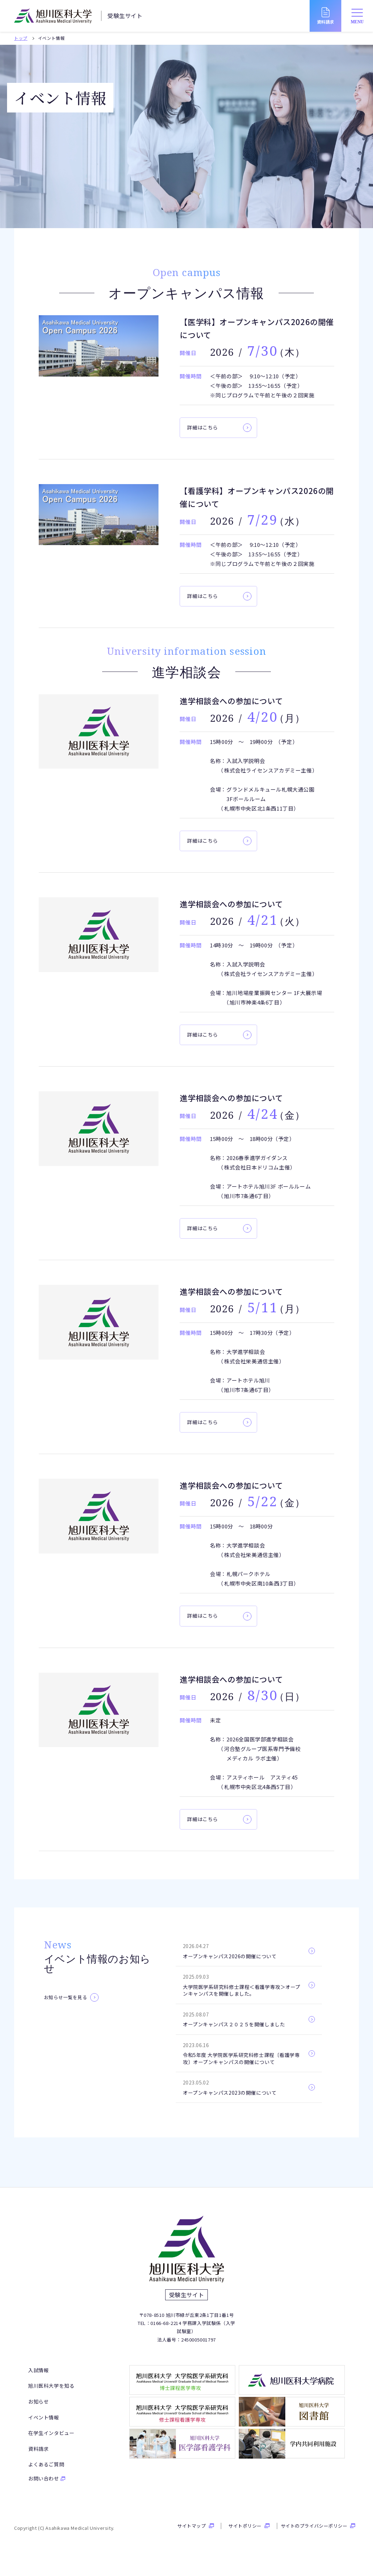  Describe the element at coordinates (51, 2394) in the screenshot. I see `旭川医科大学を知る` at that location.